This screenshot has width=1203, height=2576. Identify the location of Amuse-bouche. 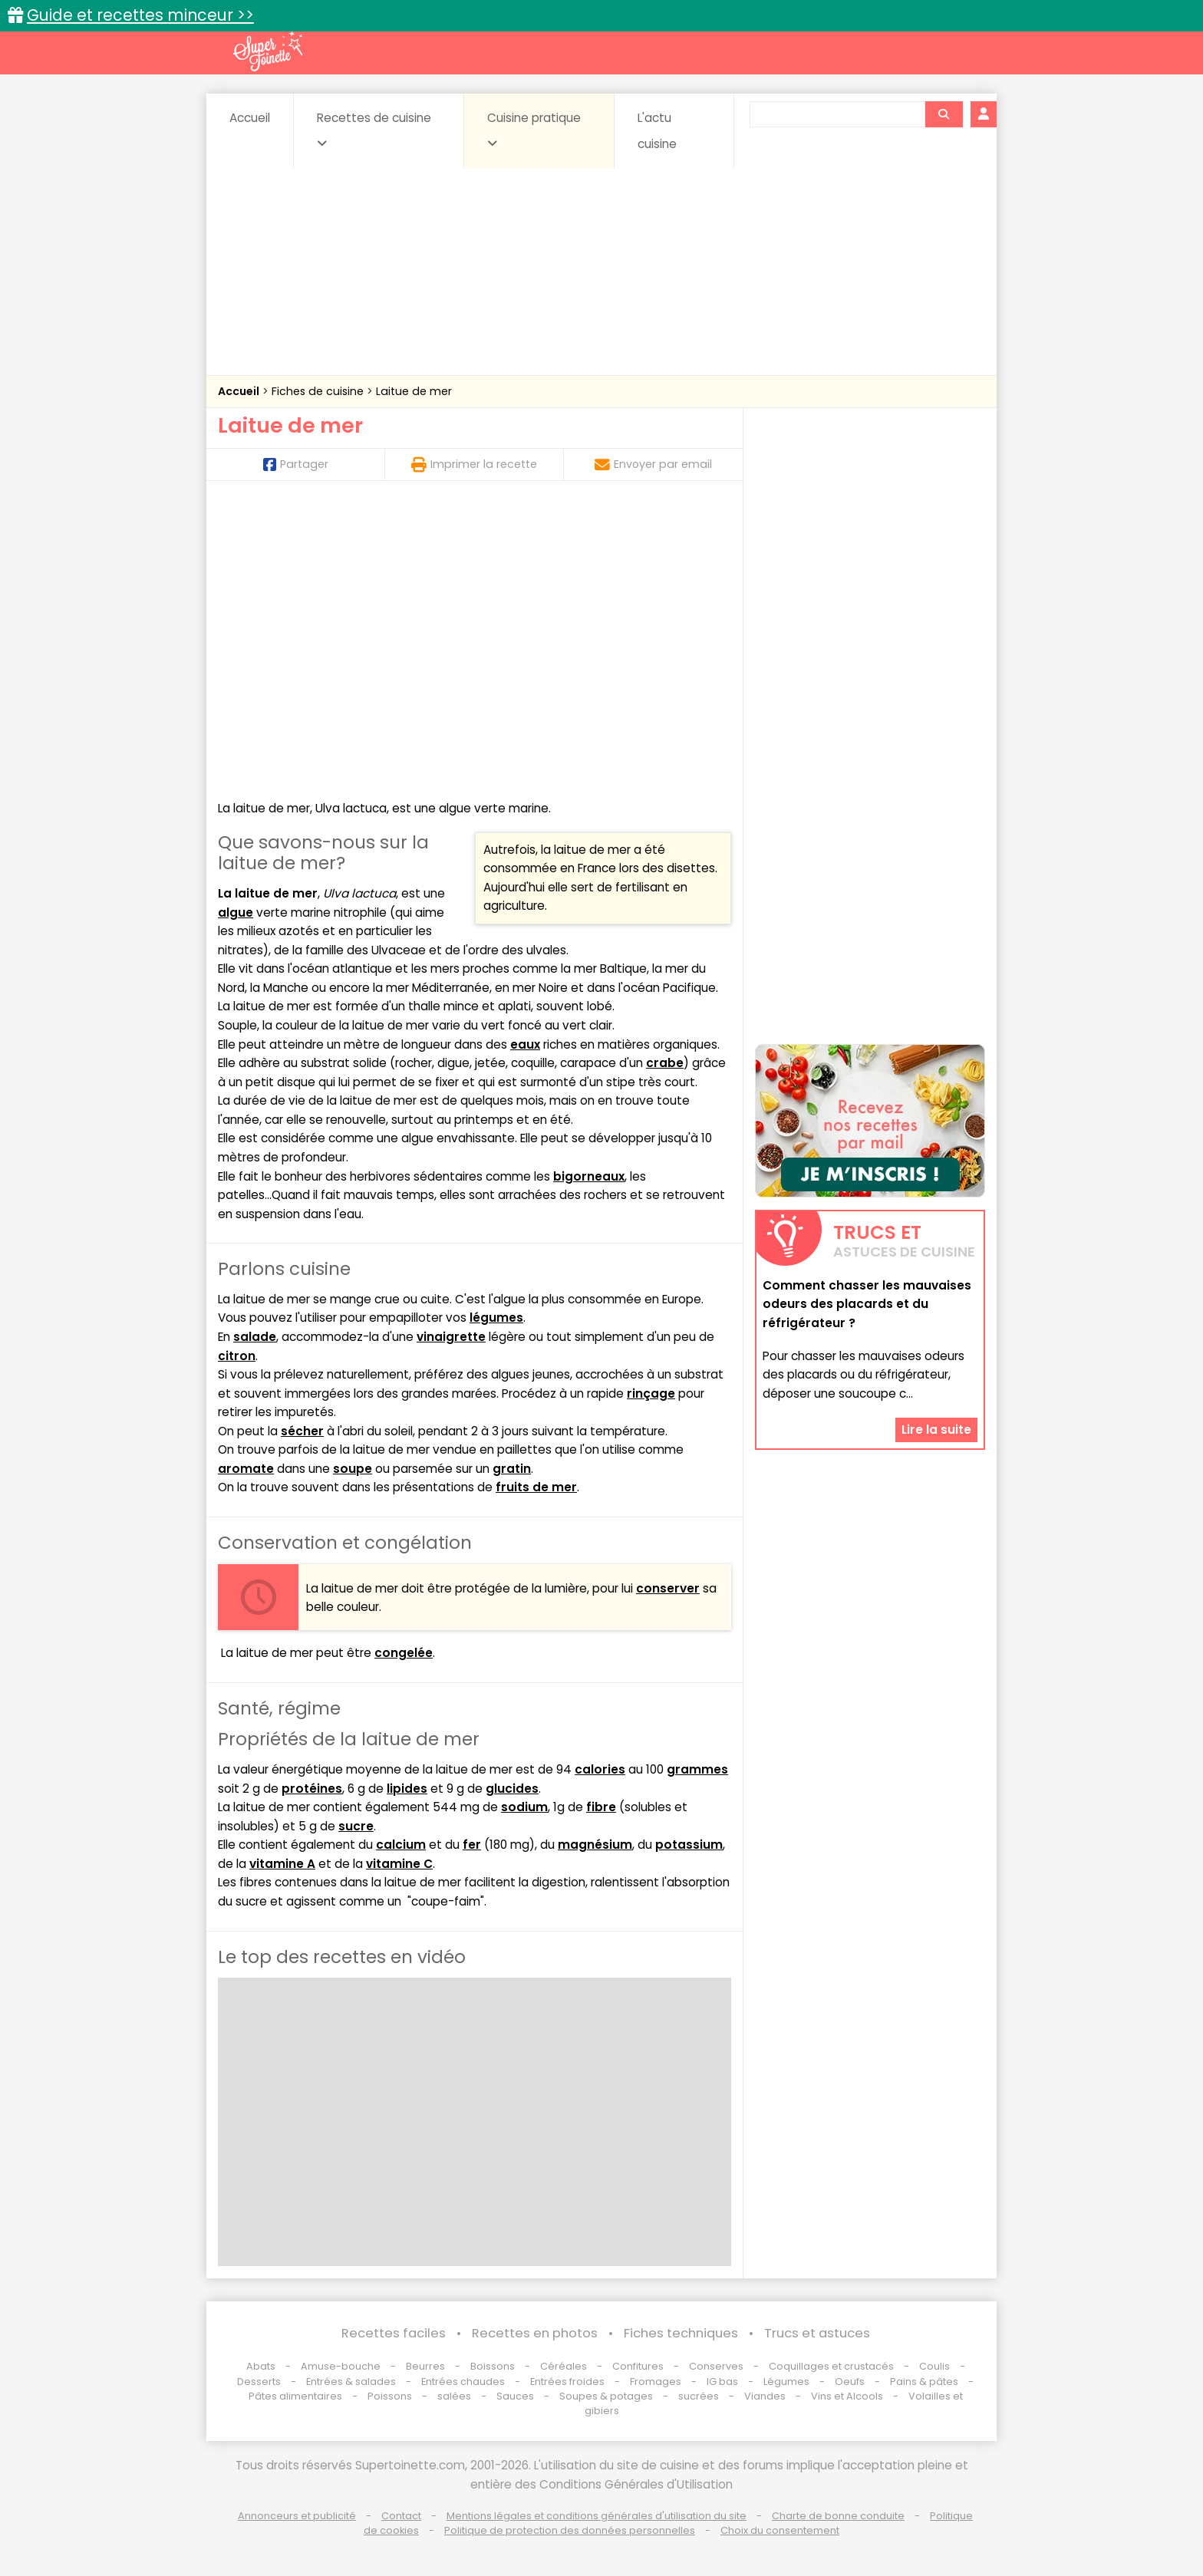
(341, 2366).